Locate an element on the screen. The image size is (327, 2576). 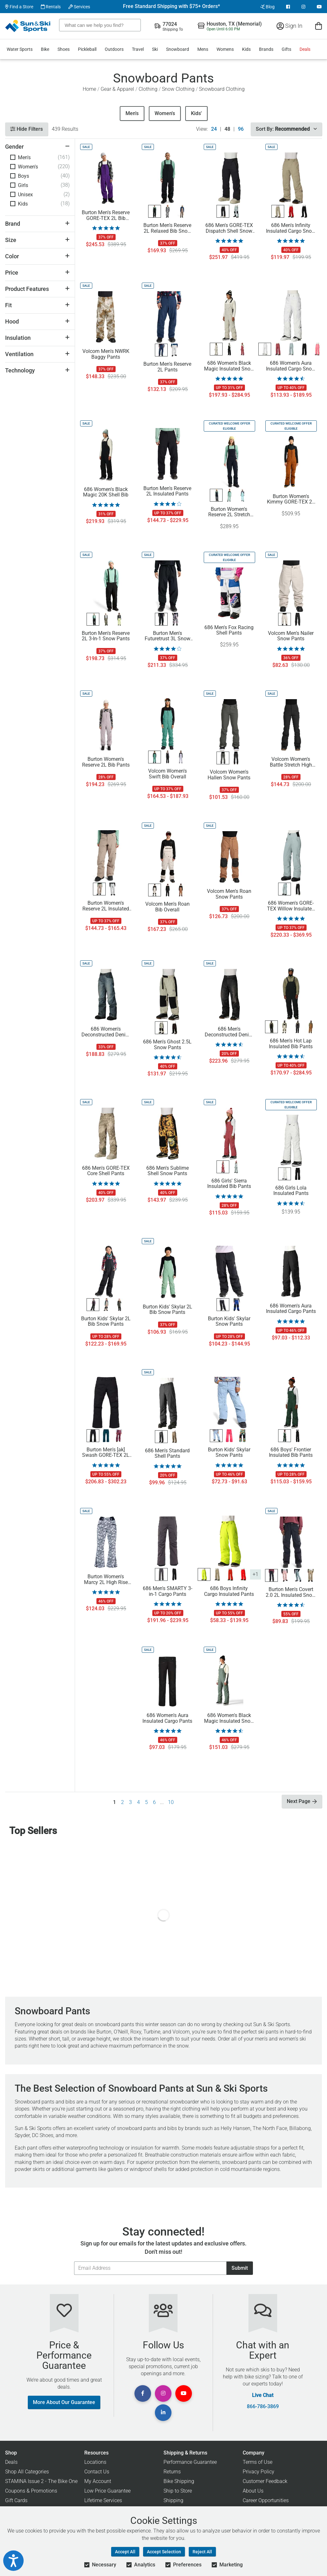
Kids' is located at coordinates (196, 113).